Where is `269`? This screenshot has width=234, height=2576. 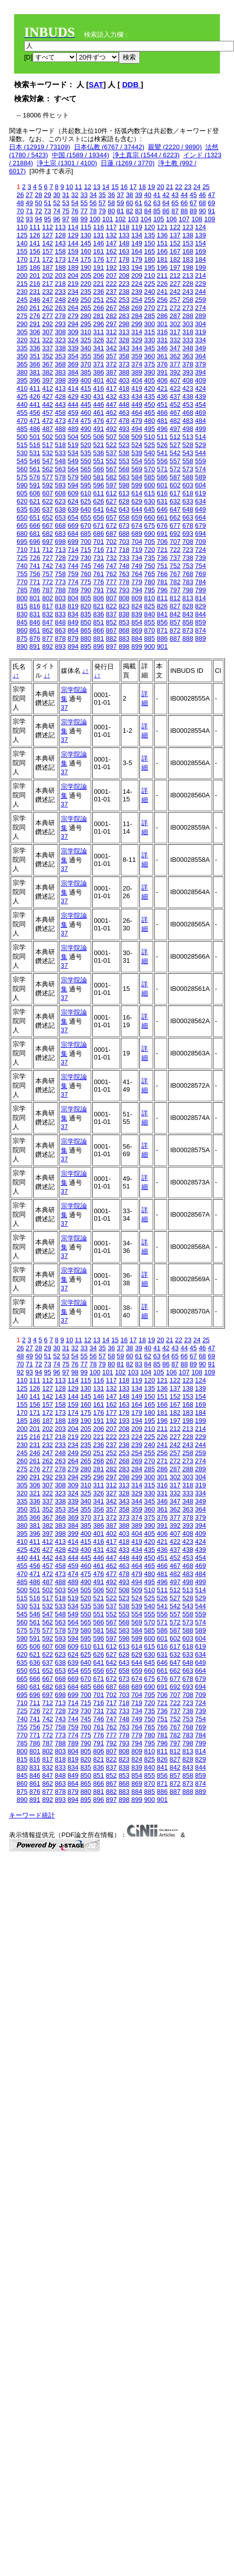 269 is located at coordinates (136, 307).